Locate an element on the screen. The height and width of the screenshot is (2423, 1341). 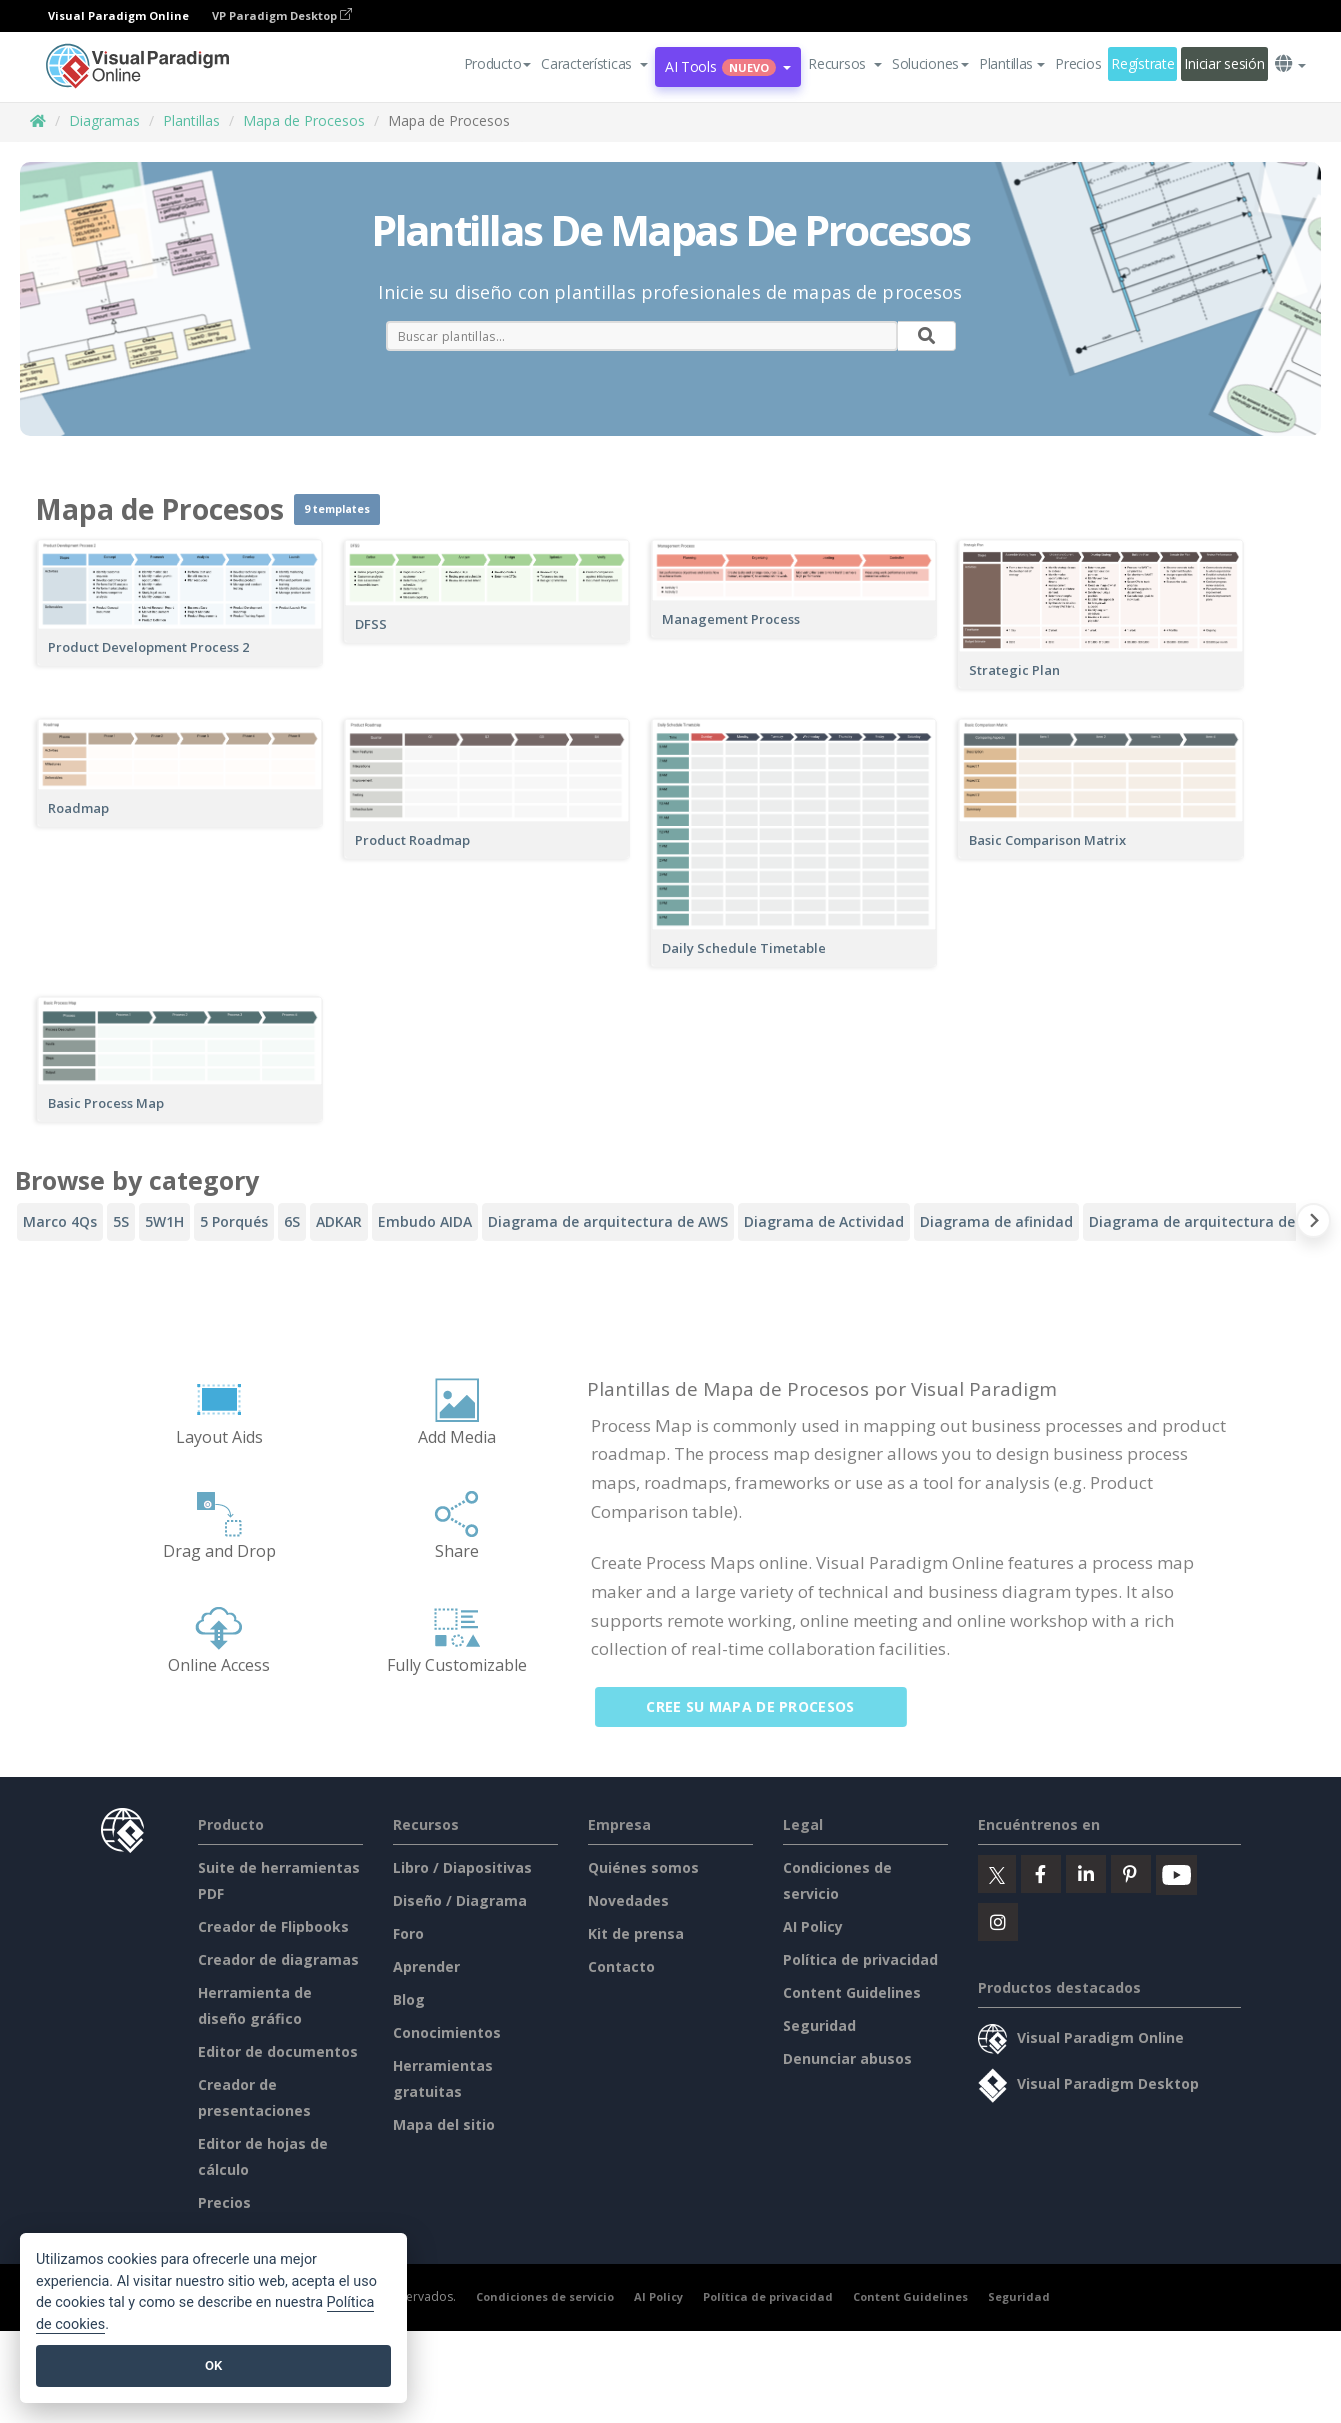
Contacto is located at coordinates (621, 1966).